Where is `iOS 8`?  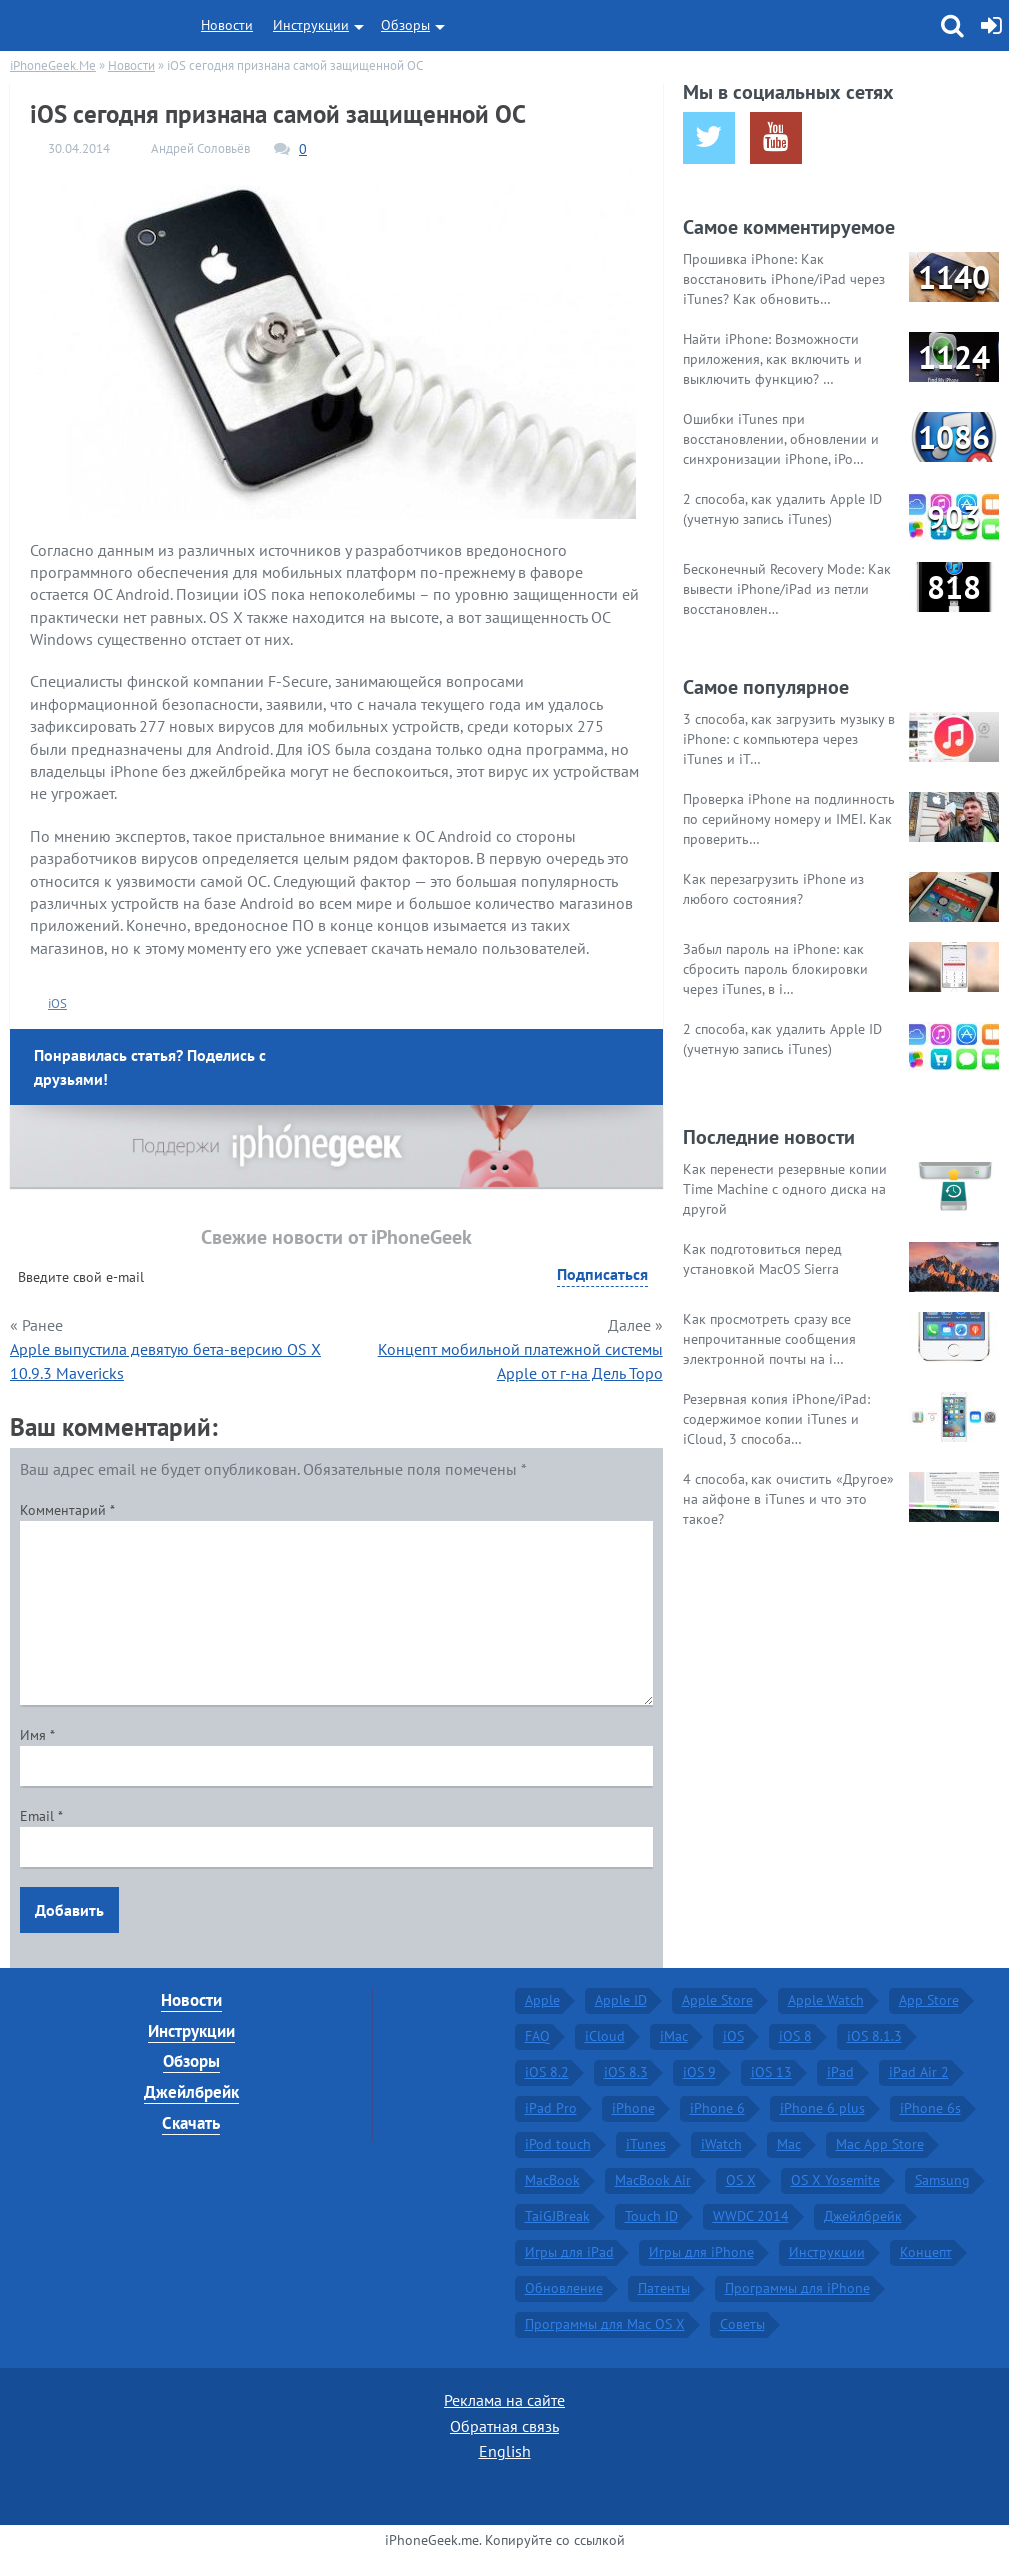
iOS 8 is located at coordinates (795, 2036).